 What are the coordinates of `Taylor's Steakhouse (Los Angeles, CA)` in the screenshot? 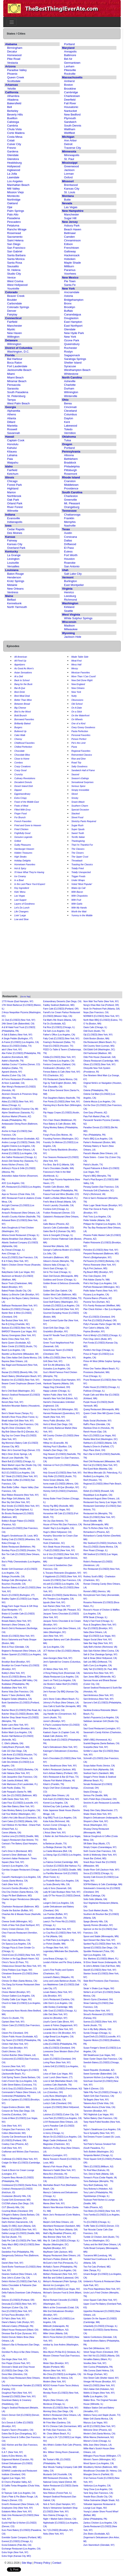 It's located at (102, 2129).